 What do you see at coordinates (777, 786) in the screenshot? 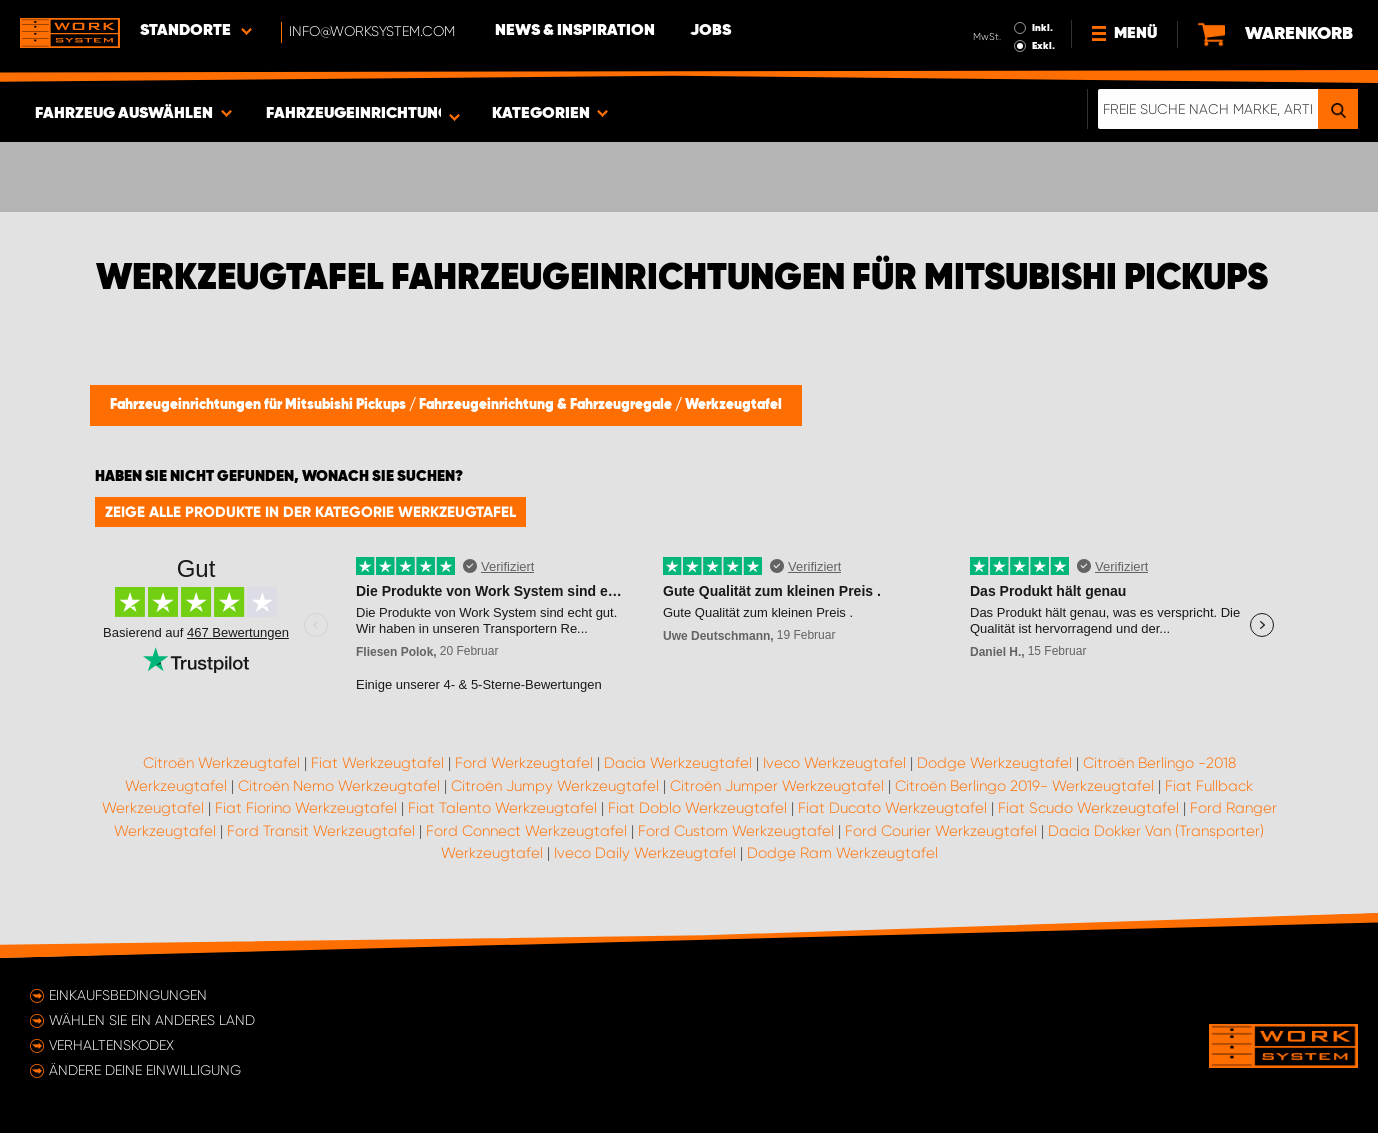
I see `Citroën Jumper Werkzeugtafel` at bounding box center [777, 786].